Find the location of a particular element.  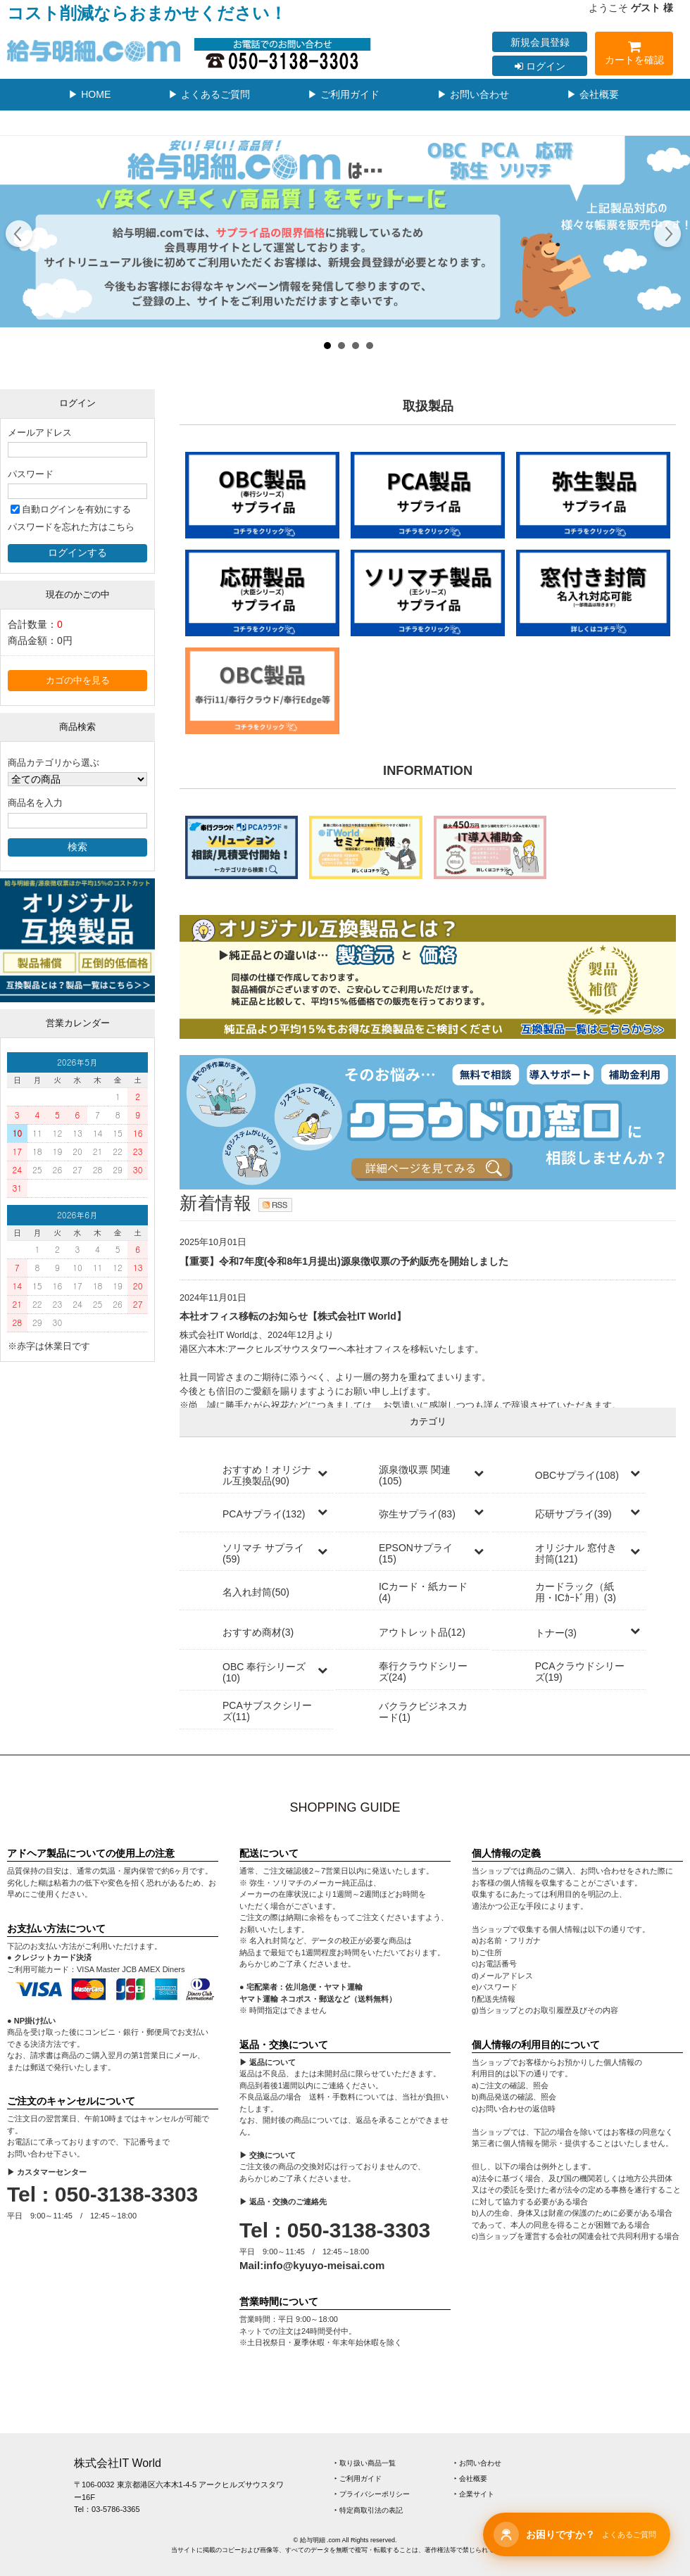

源泉徴収票 関連(105) is located at coordinates (415, 1475).